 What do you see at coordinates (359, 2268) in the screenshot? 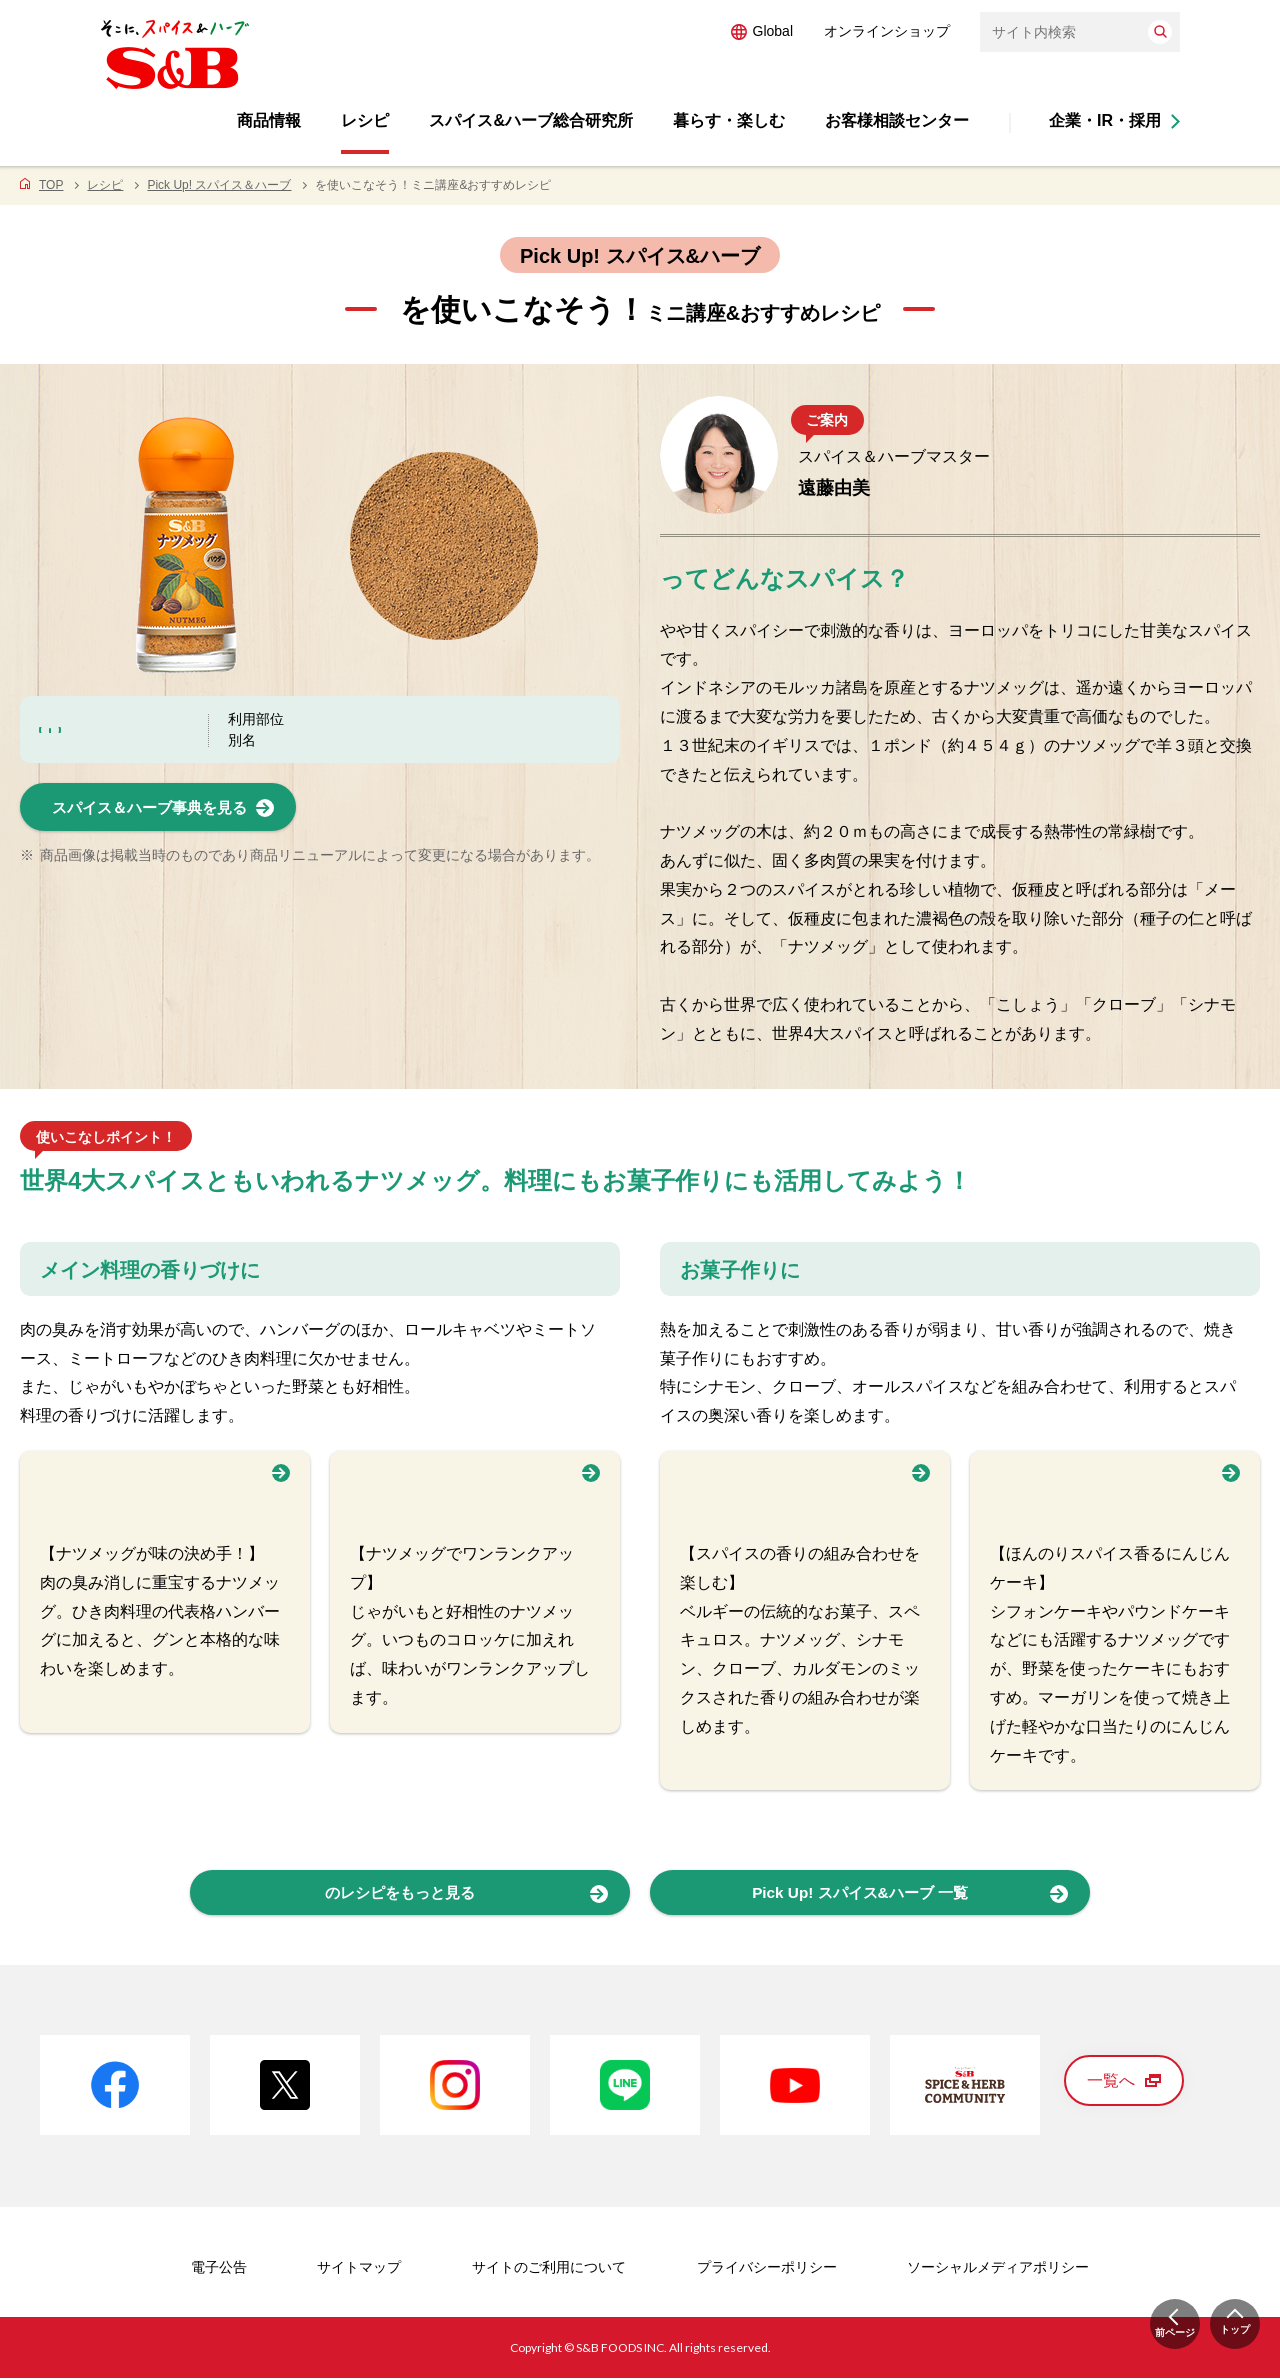
I see `サイトマップ` at bounding box center [359, 2268].